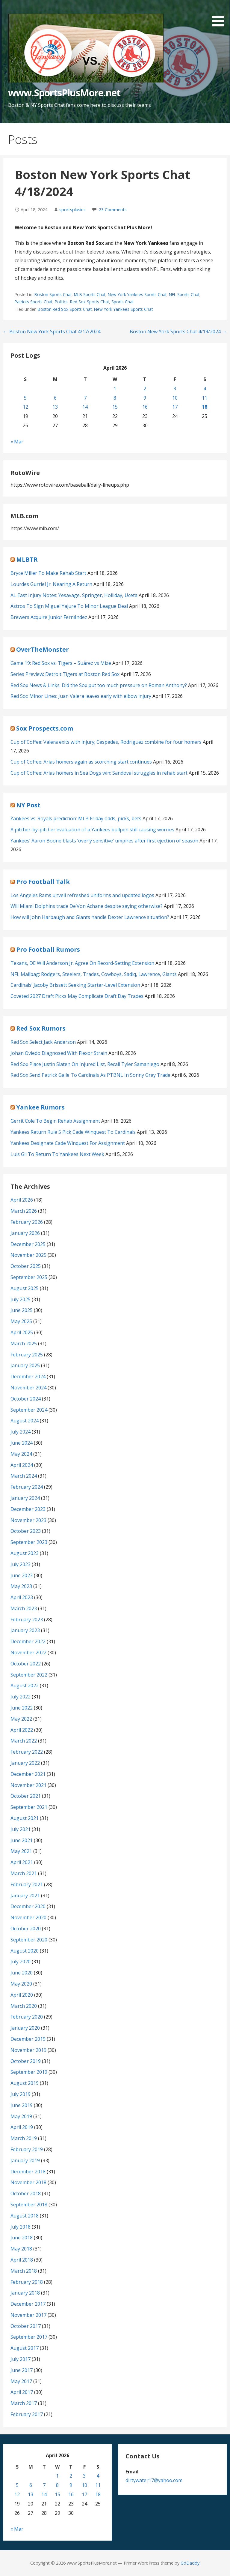 The height and width of the screenshot is (2576, 230). I want to click on Red Sox News & Links: Did the Sox put too much pressure on Roman Anthony?, so click(98, 685).